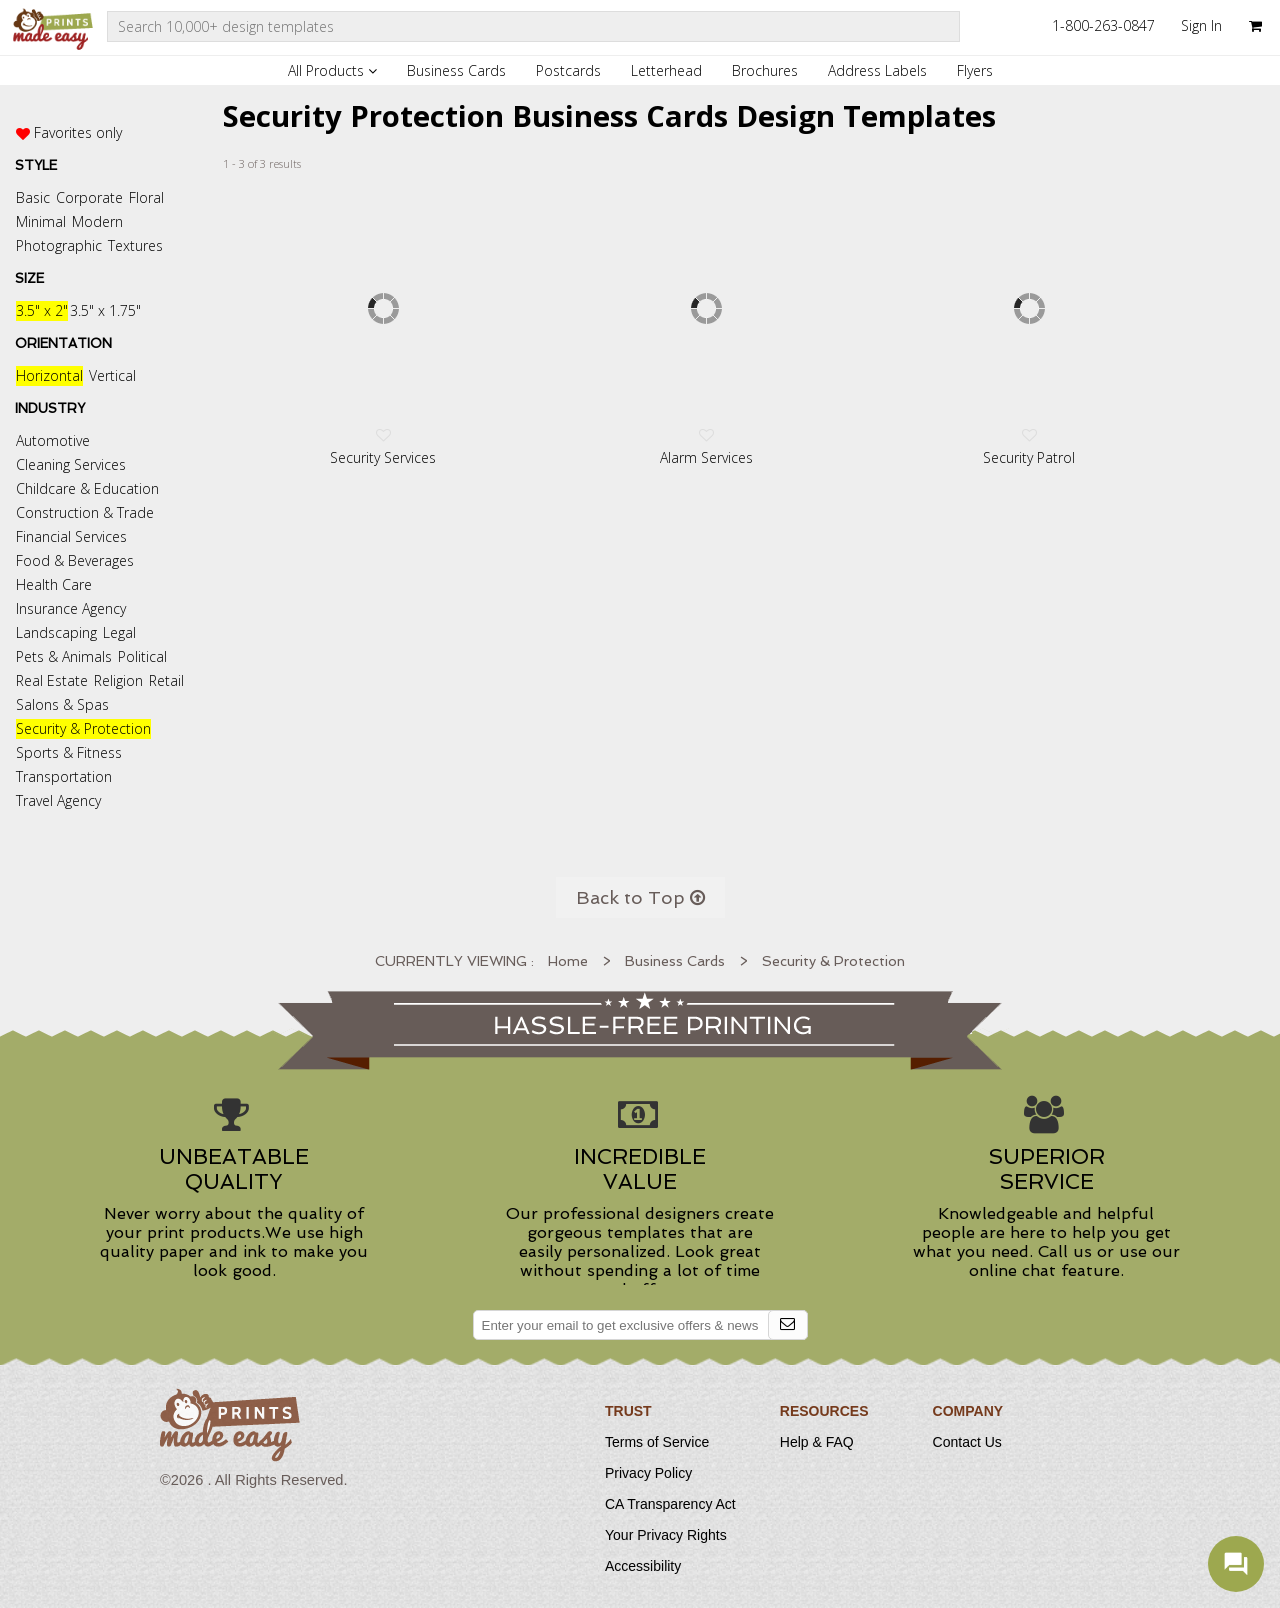 Image resolution: width=1280 pixels, height=1608 pixels. What do you see at coordinates (59, 245) in the screenshot?
I see `Photographic` at bounding box center [59, 245].